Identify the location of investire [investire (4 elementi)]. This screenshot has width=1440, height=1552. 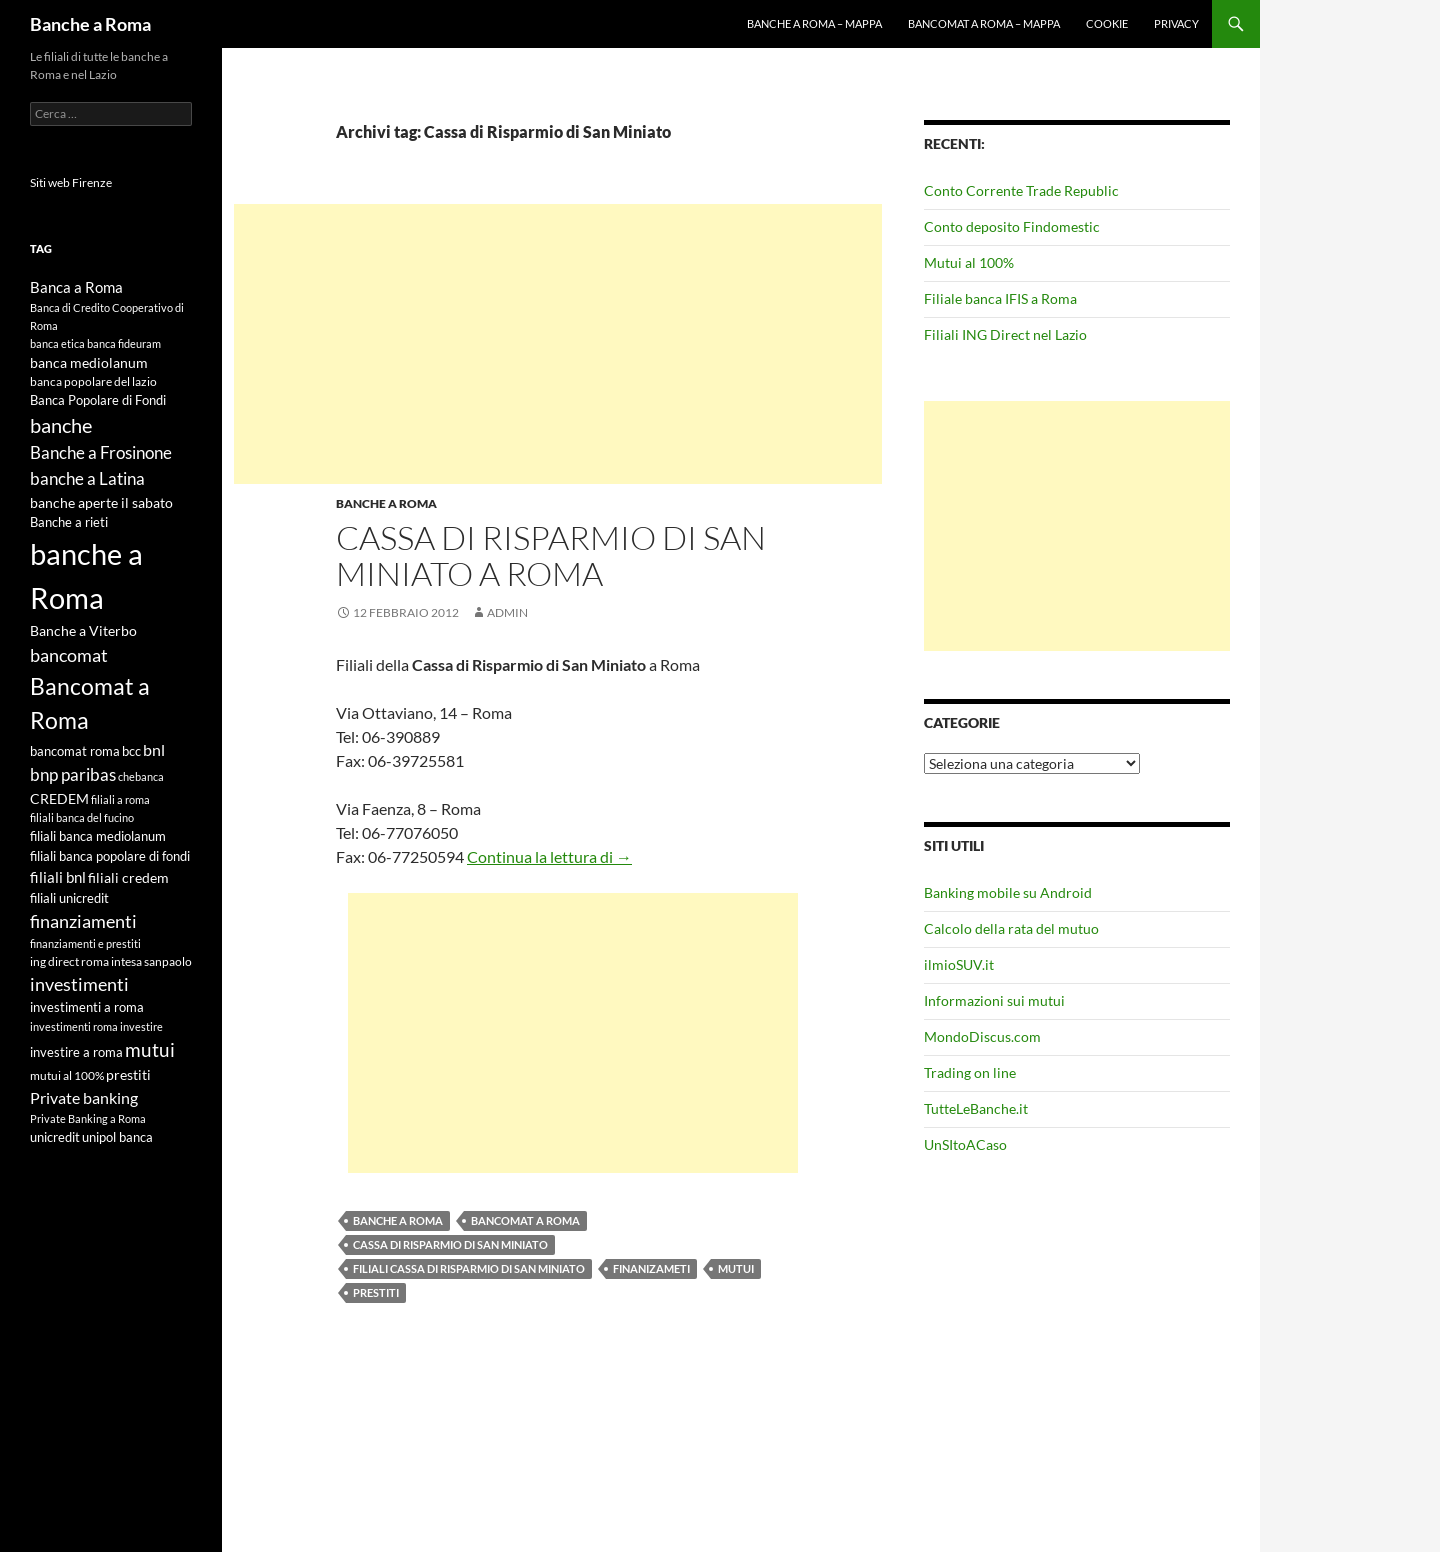
(141, 1026).